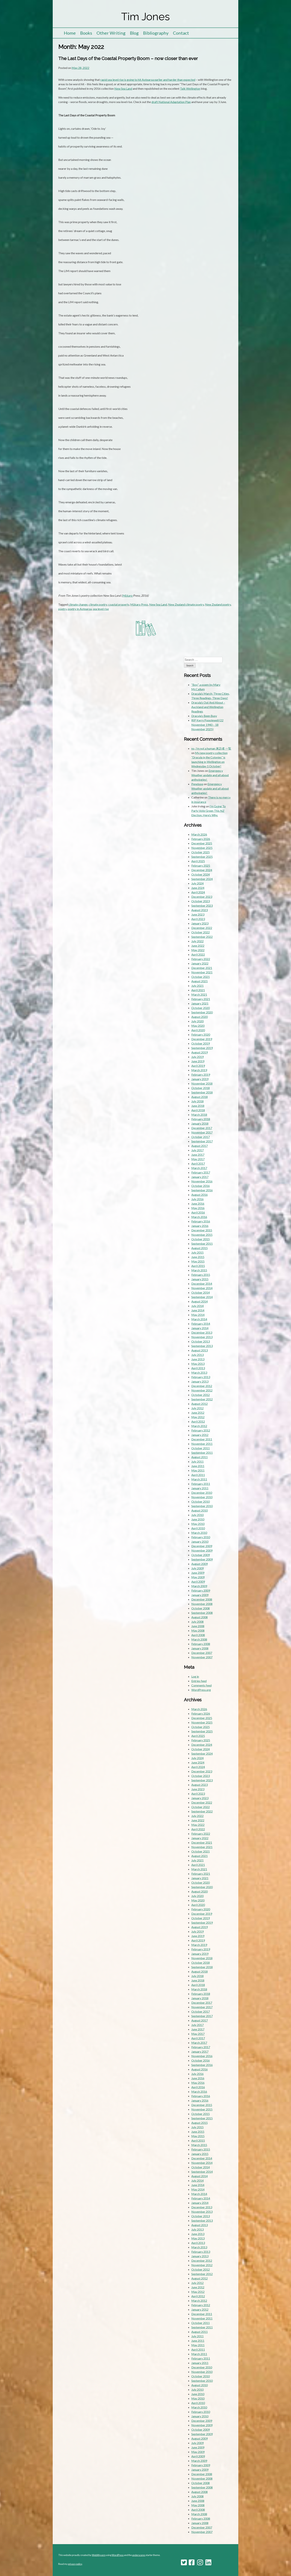 The height and width of the screenshot is (2576, 291). I want to click on January 2023, so click(199, 923).